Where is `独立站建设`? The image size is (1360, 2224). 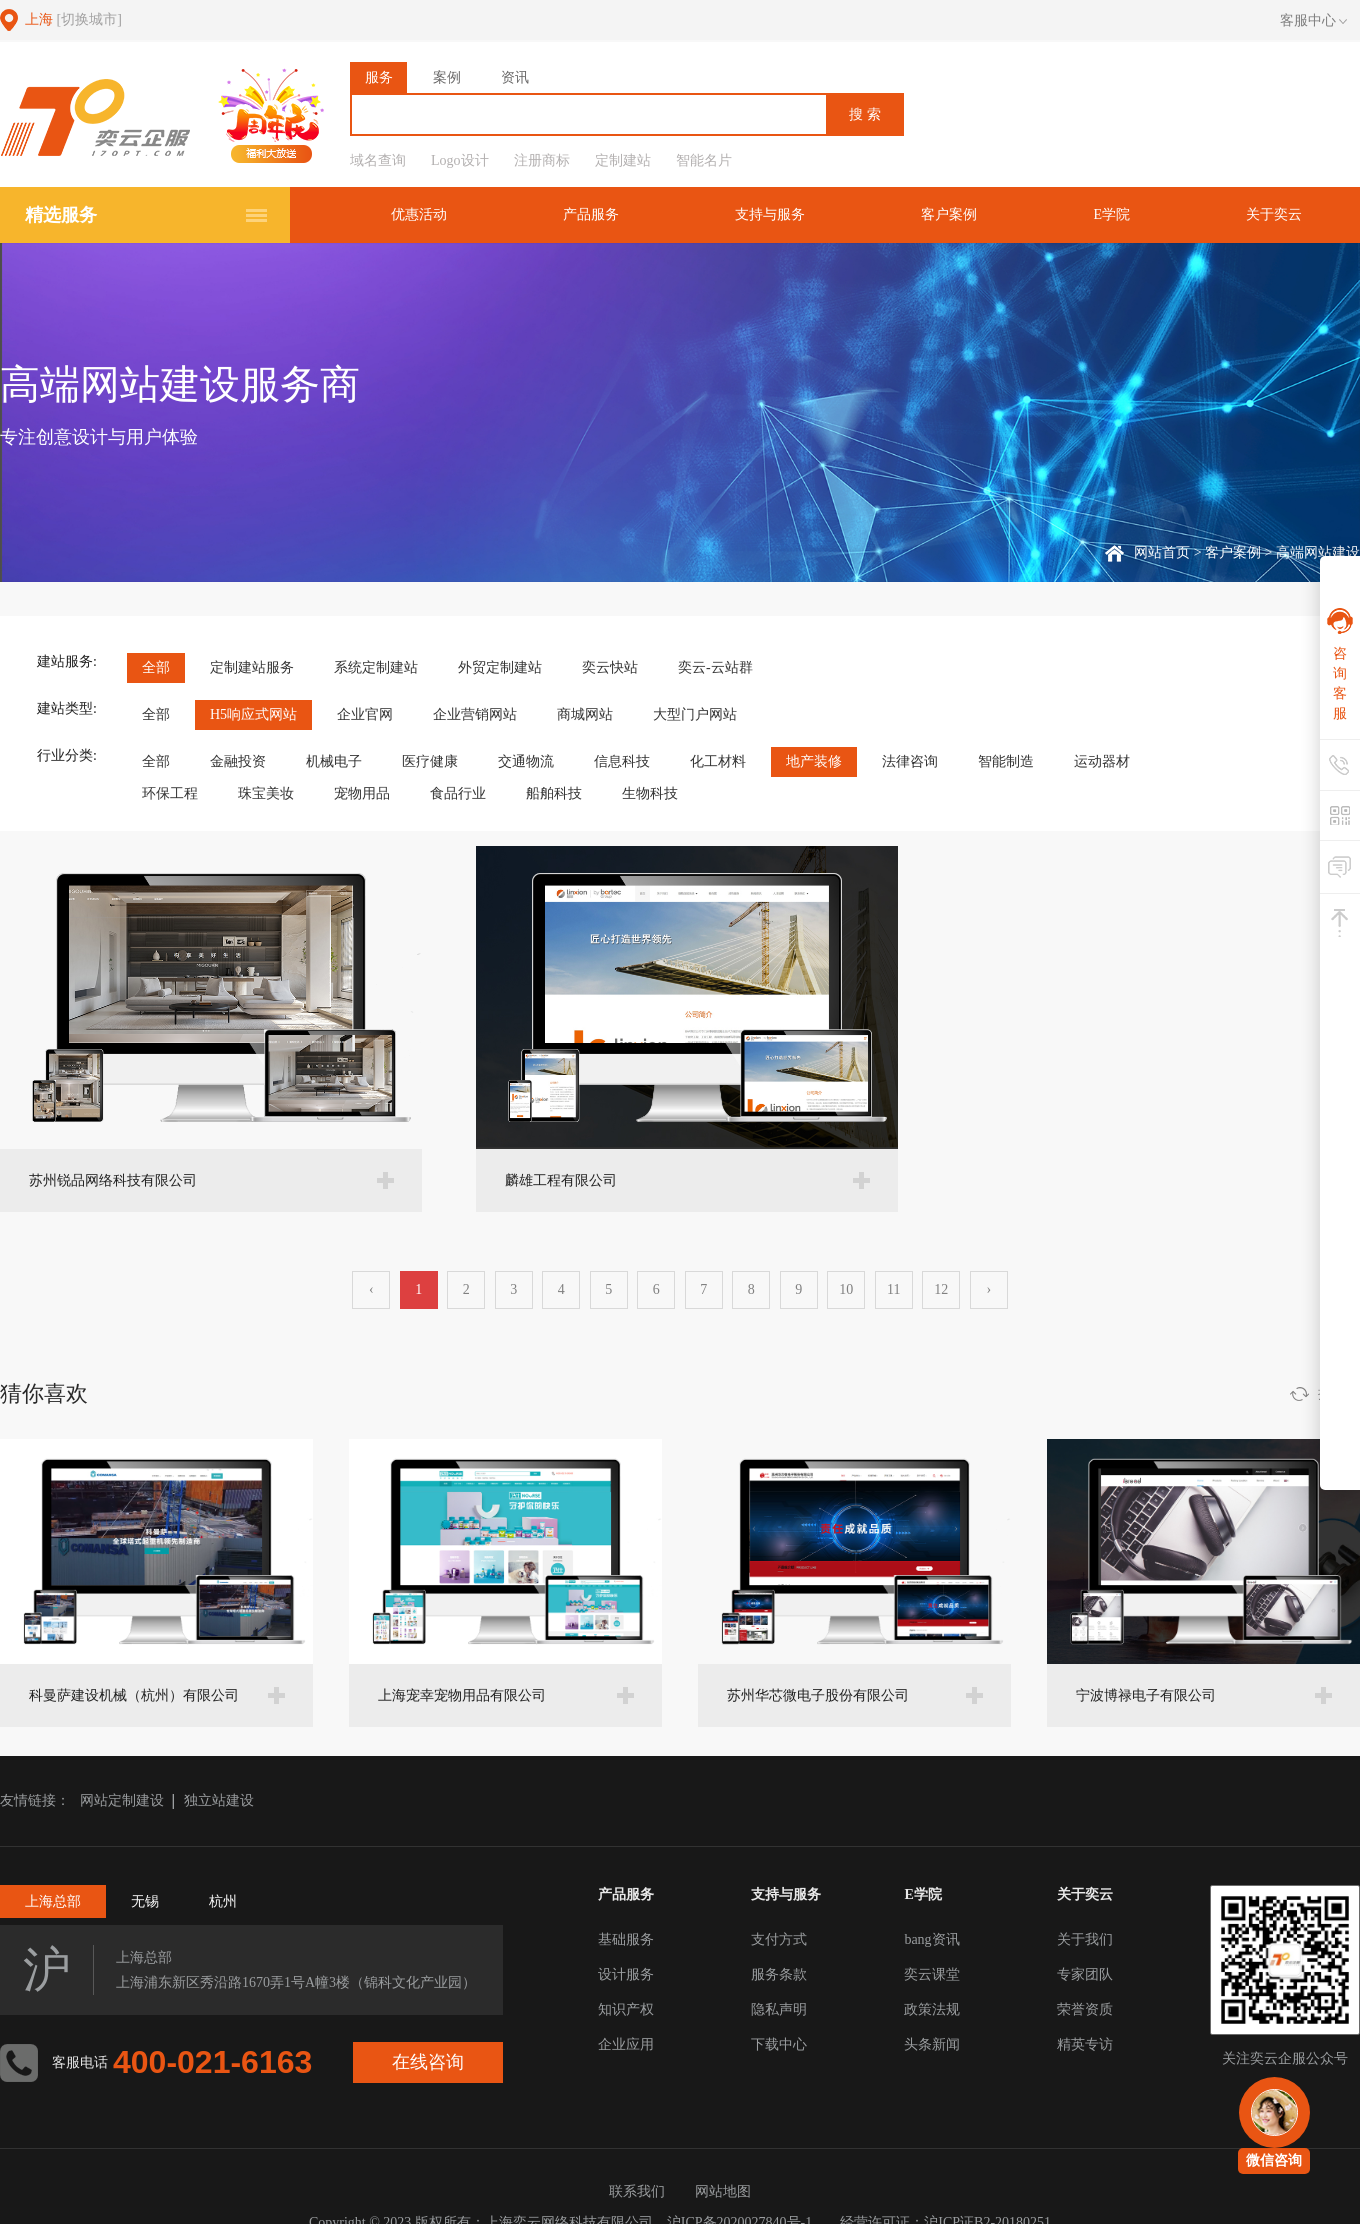
独立站建设 is located at coordinates (219, 1800).